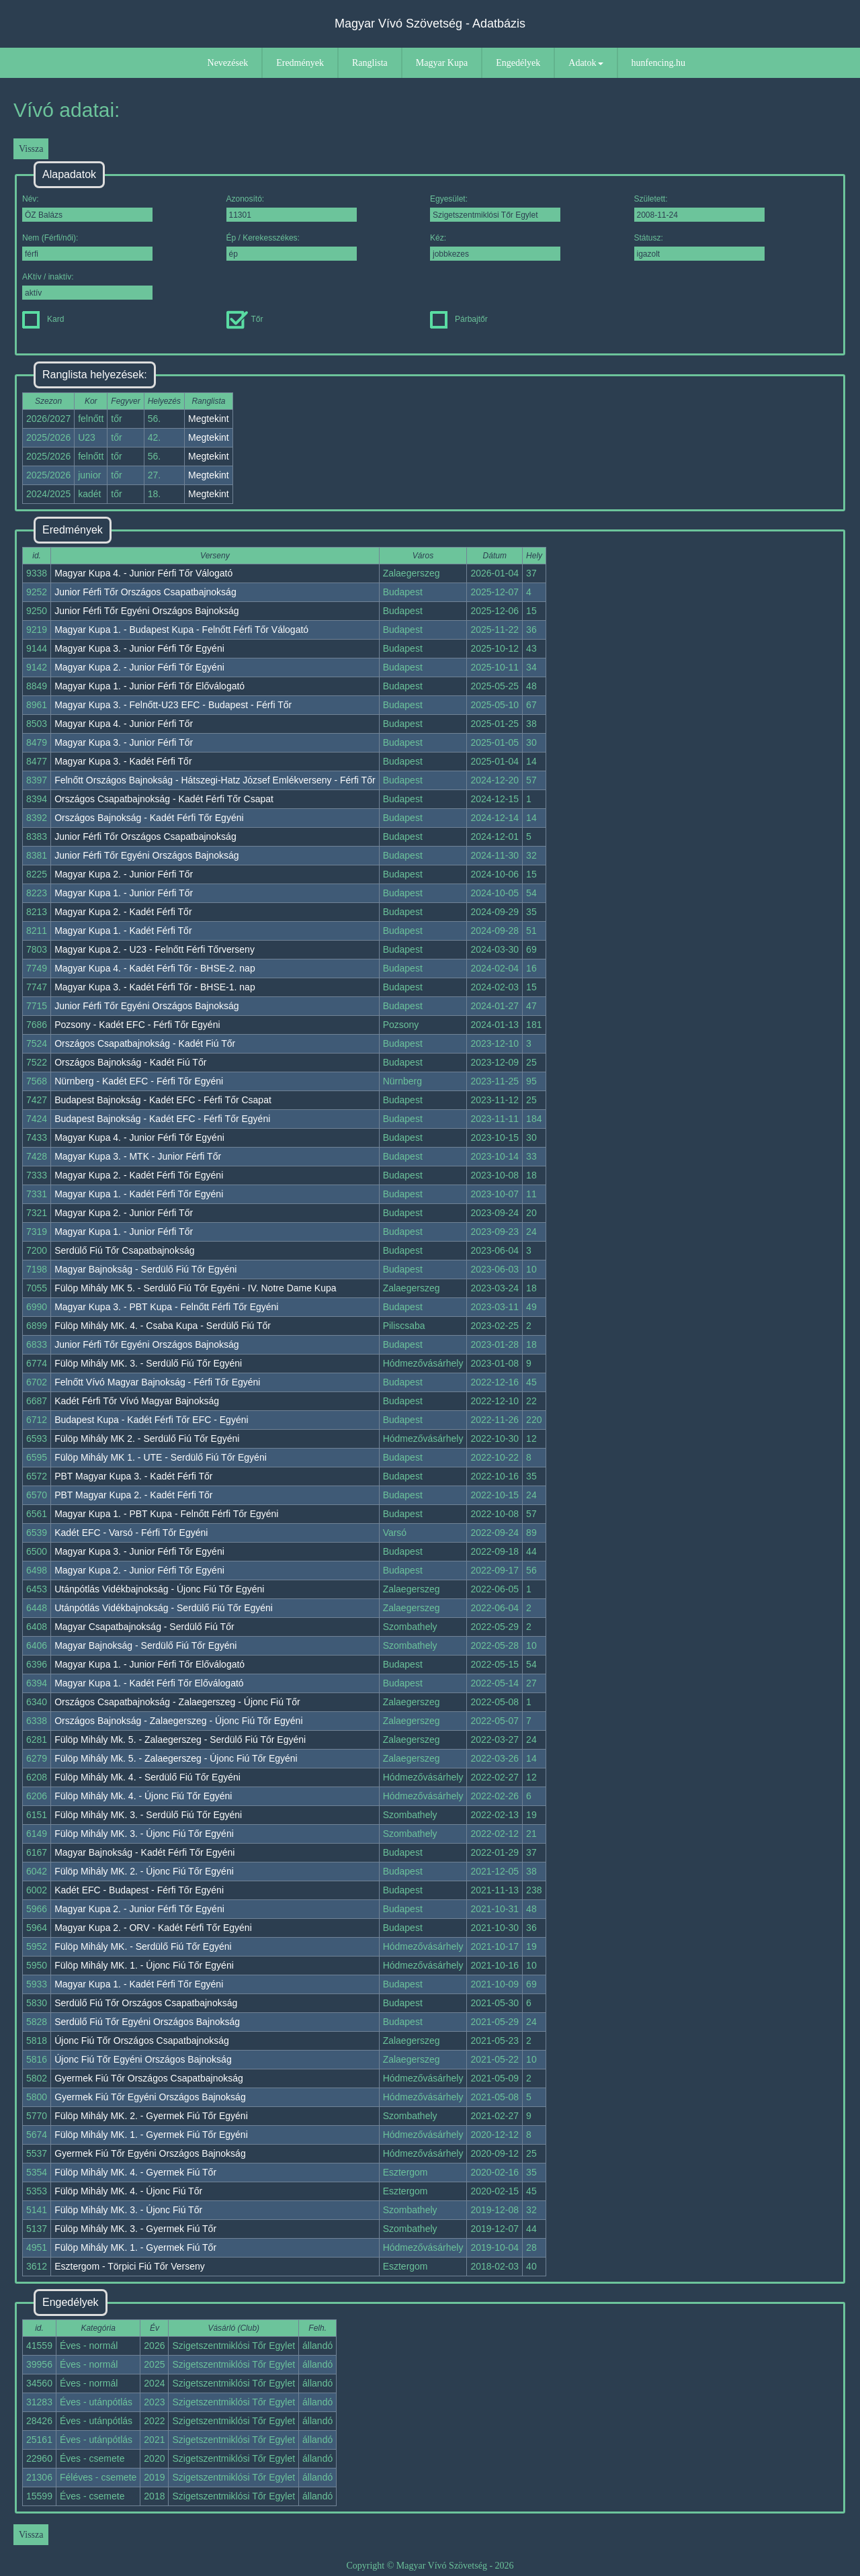 This screenshot has width=860, height=2576. What do you see at coordinates (145, 592) in the screenshot?
I see `Junior Férfi Tőr Országos Csapatbajnokság` at bounding box center [145, 592].